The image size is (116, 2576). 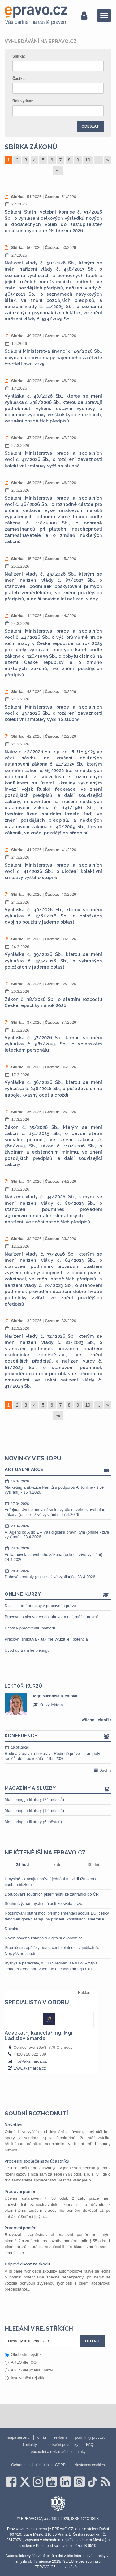 I want to click on Pracovní smlouva - Jak (ne)využít její potenciál, so click(x=47, y=1639).